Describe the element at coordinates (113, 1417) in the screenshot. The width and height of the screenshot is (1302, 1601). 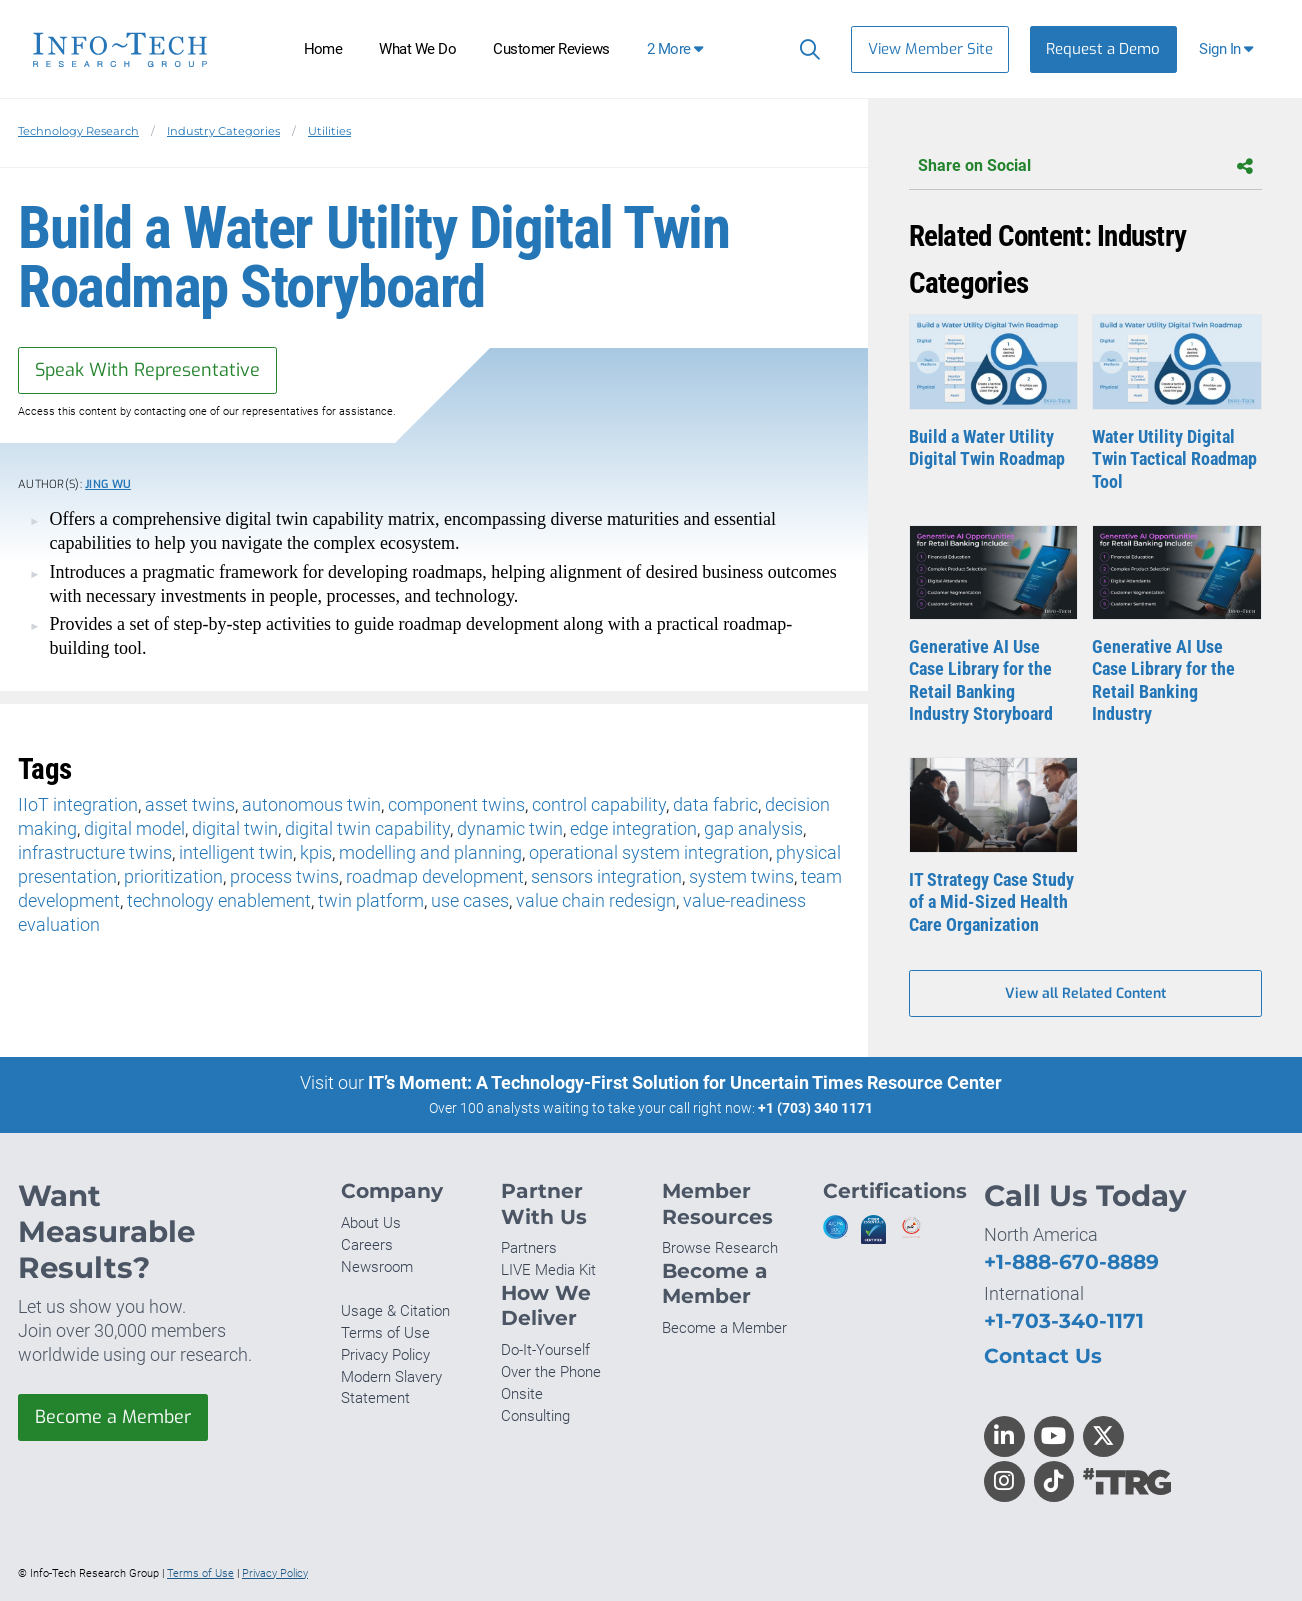
I see `Become a Member` at that location.